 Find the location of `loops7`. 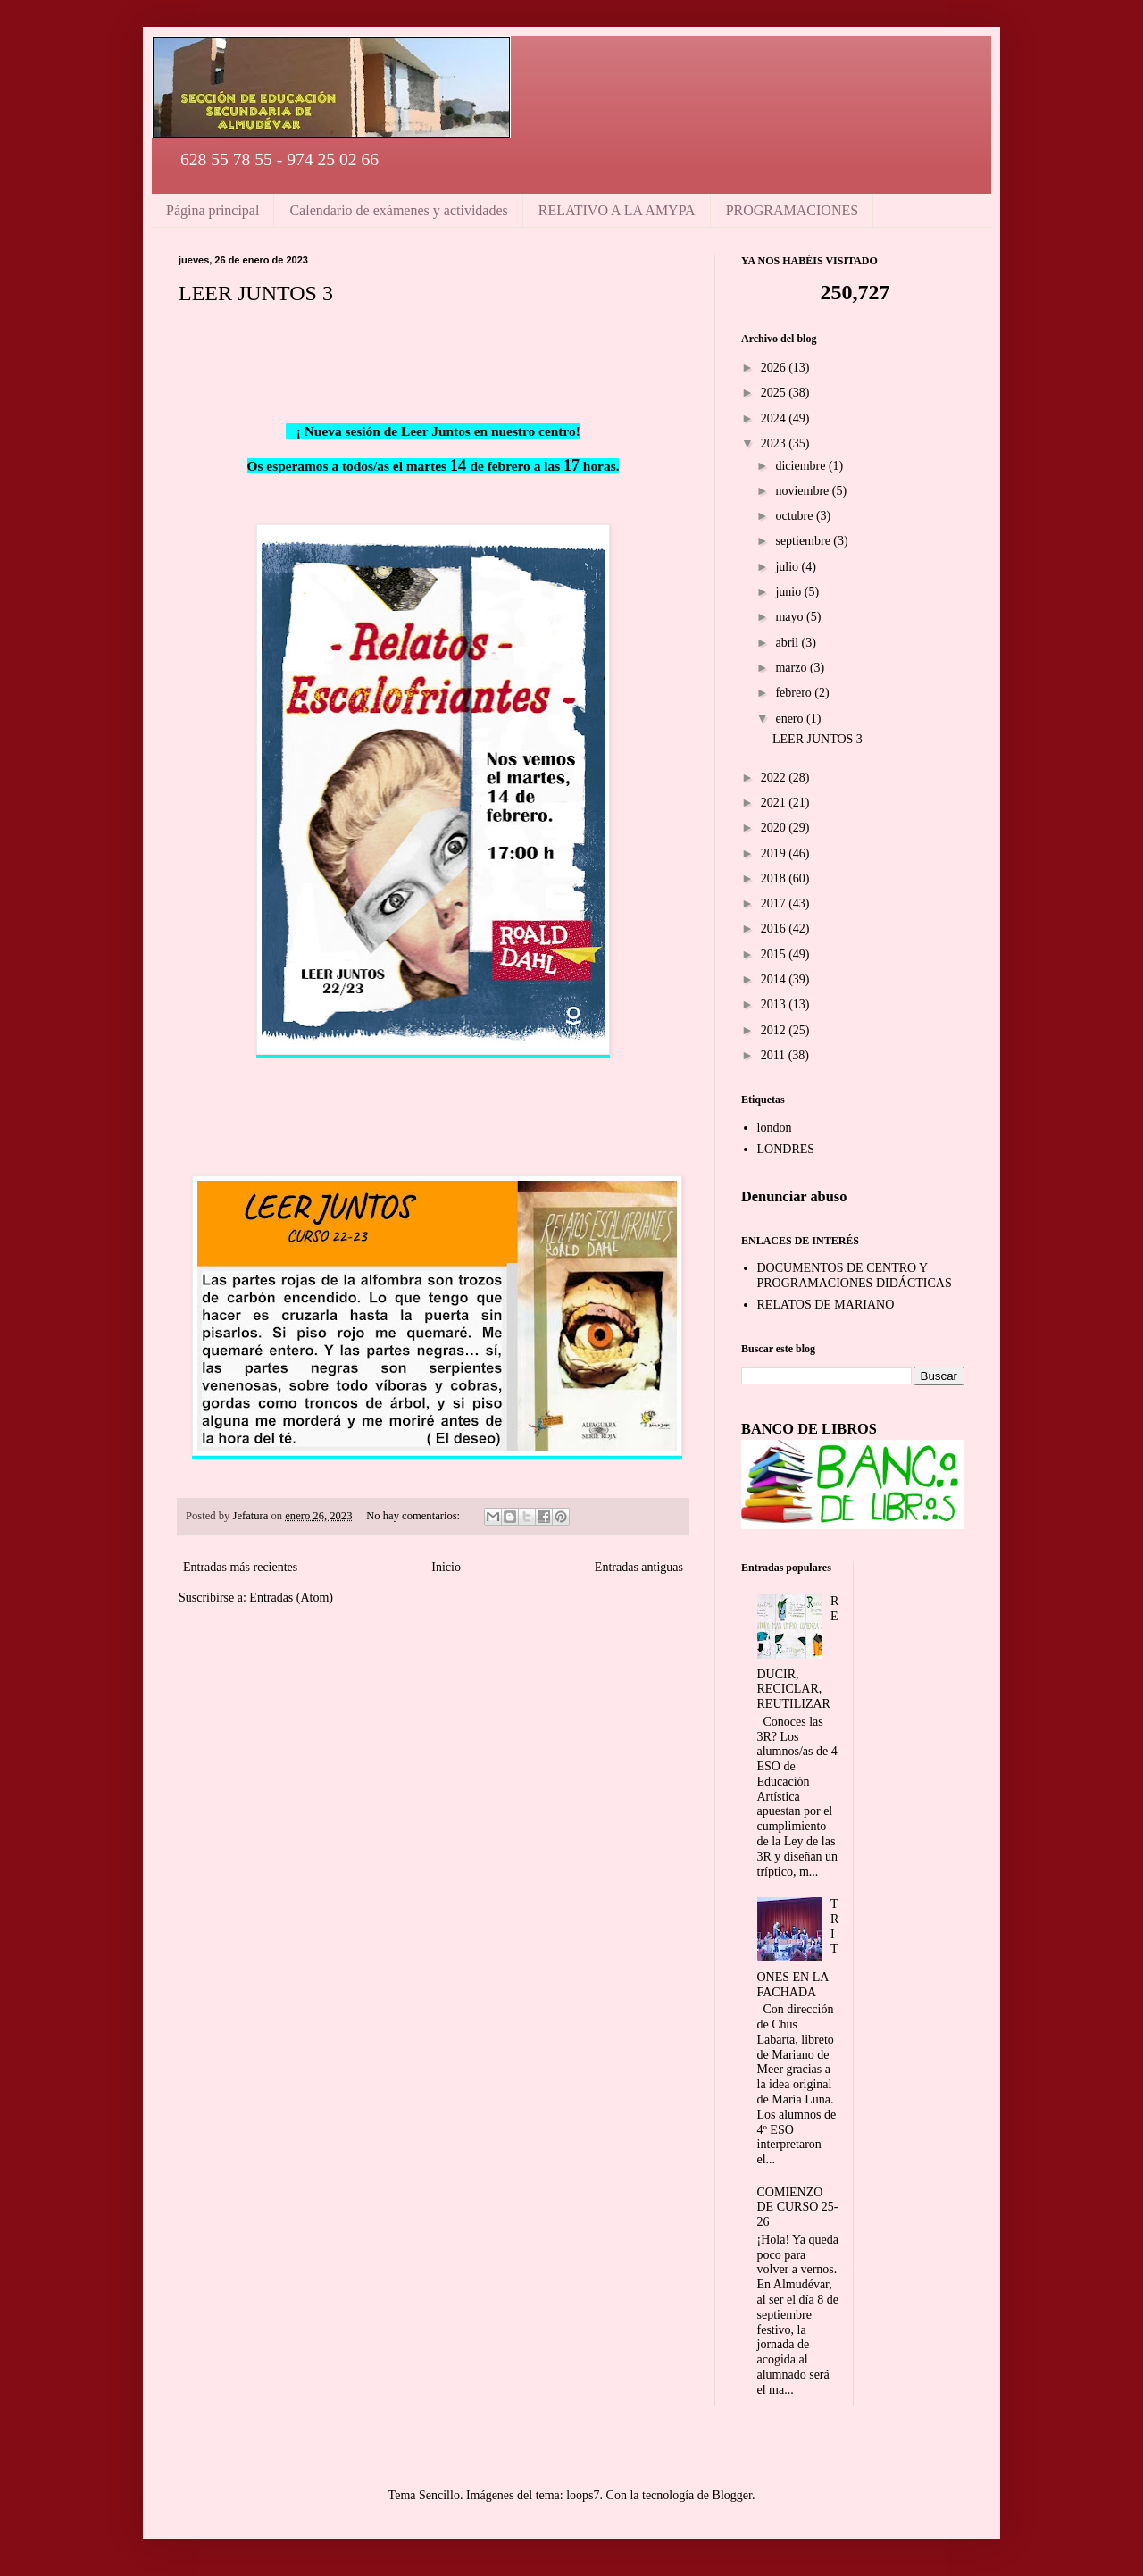

loops7 is located at coordinates (582, 2495).